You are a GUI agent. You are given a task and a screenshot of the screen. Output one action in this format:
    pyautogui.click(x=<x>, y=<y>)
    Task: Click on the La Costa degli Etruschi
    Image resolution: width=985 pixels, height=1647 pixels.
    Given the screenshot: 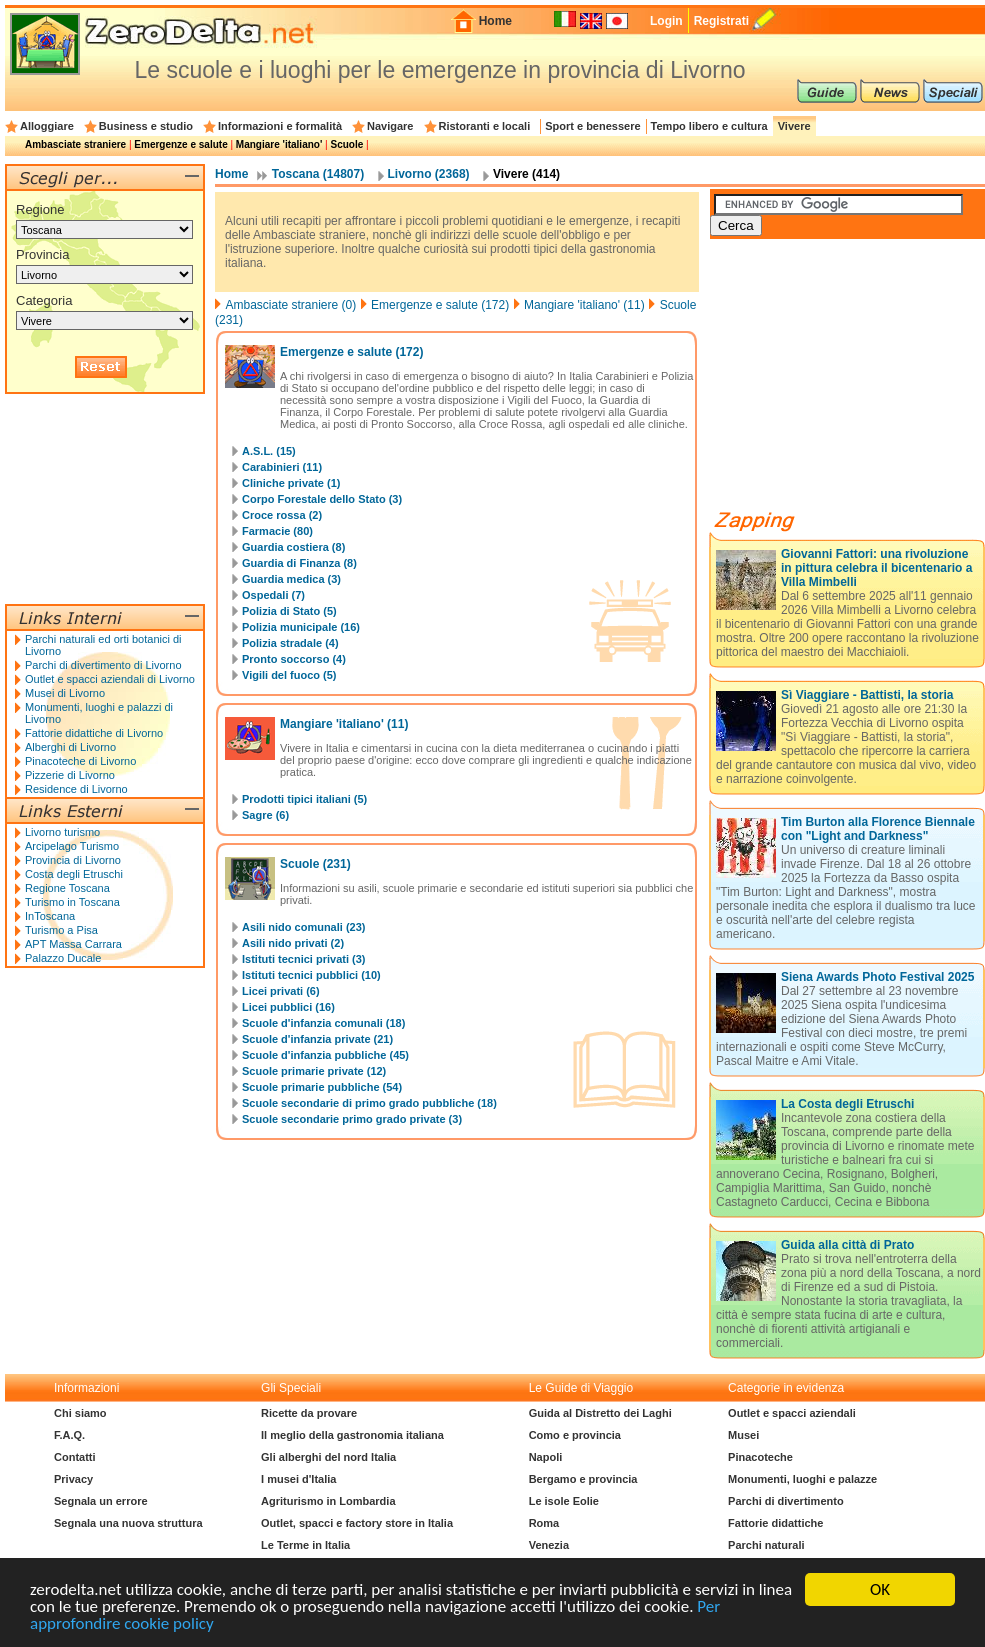 What is the action you would take?
    pyautogui.click(x=847, y=1104)
    